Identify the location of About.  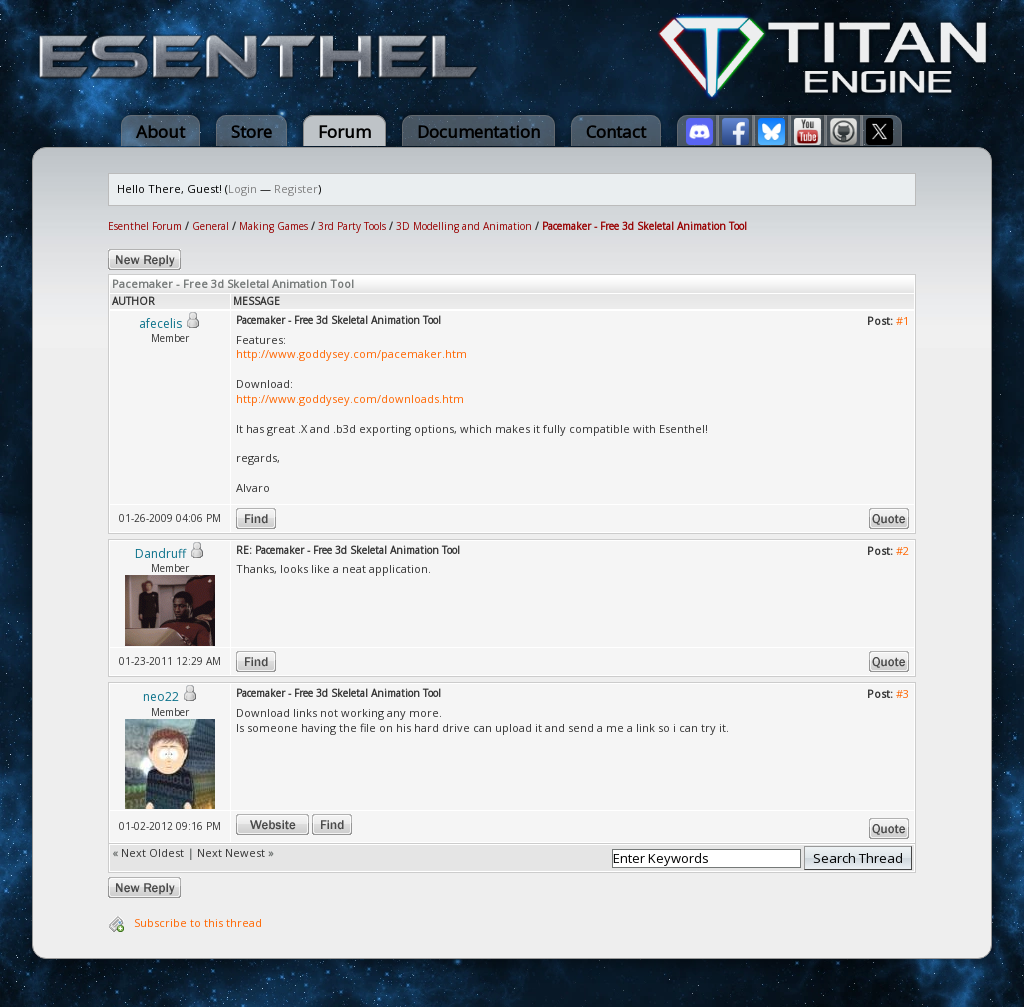
(160, 131).